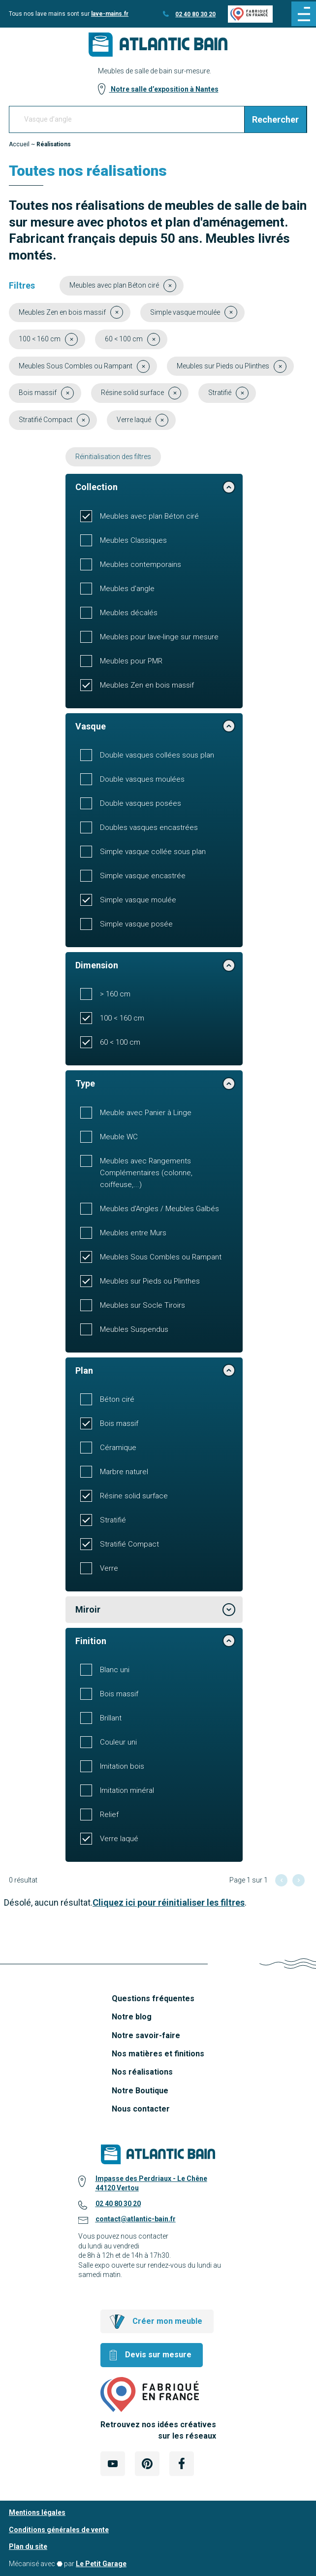 This screenshot has height=2576, width=316. I want to click on Mentions légales, so click(37, 2512).